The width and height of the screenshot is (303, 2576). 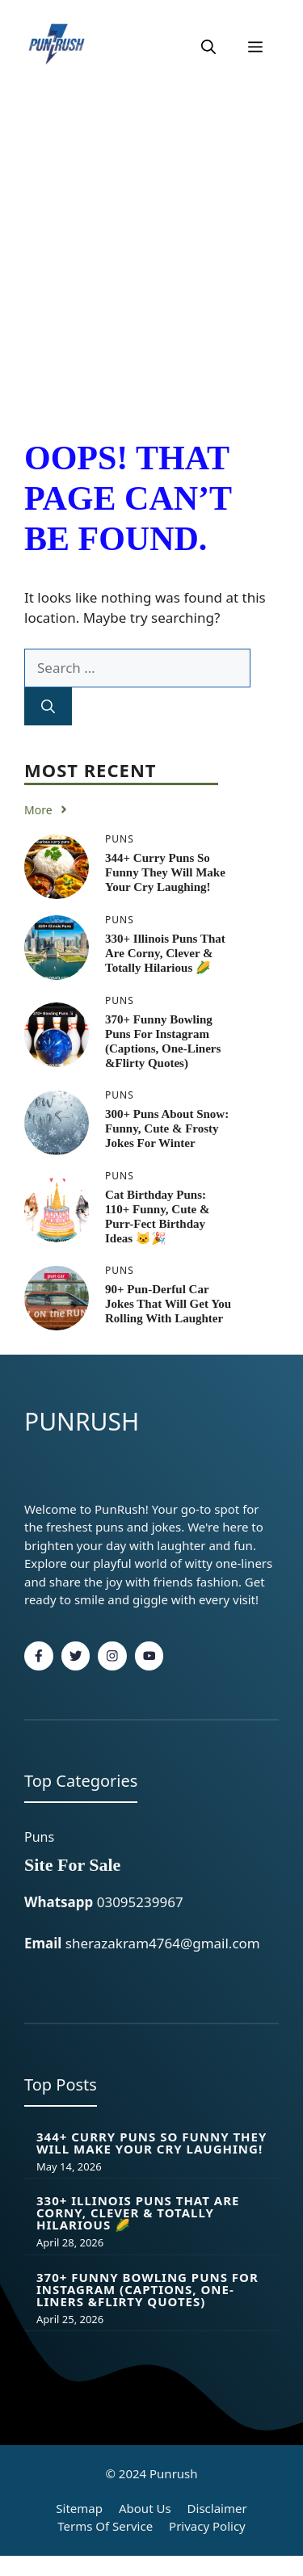 I want to click on [Advertisement], so click(x=151, y=254).